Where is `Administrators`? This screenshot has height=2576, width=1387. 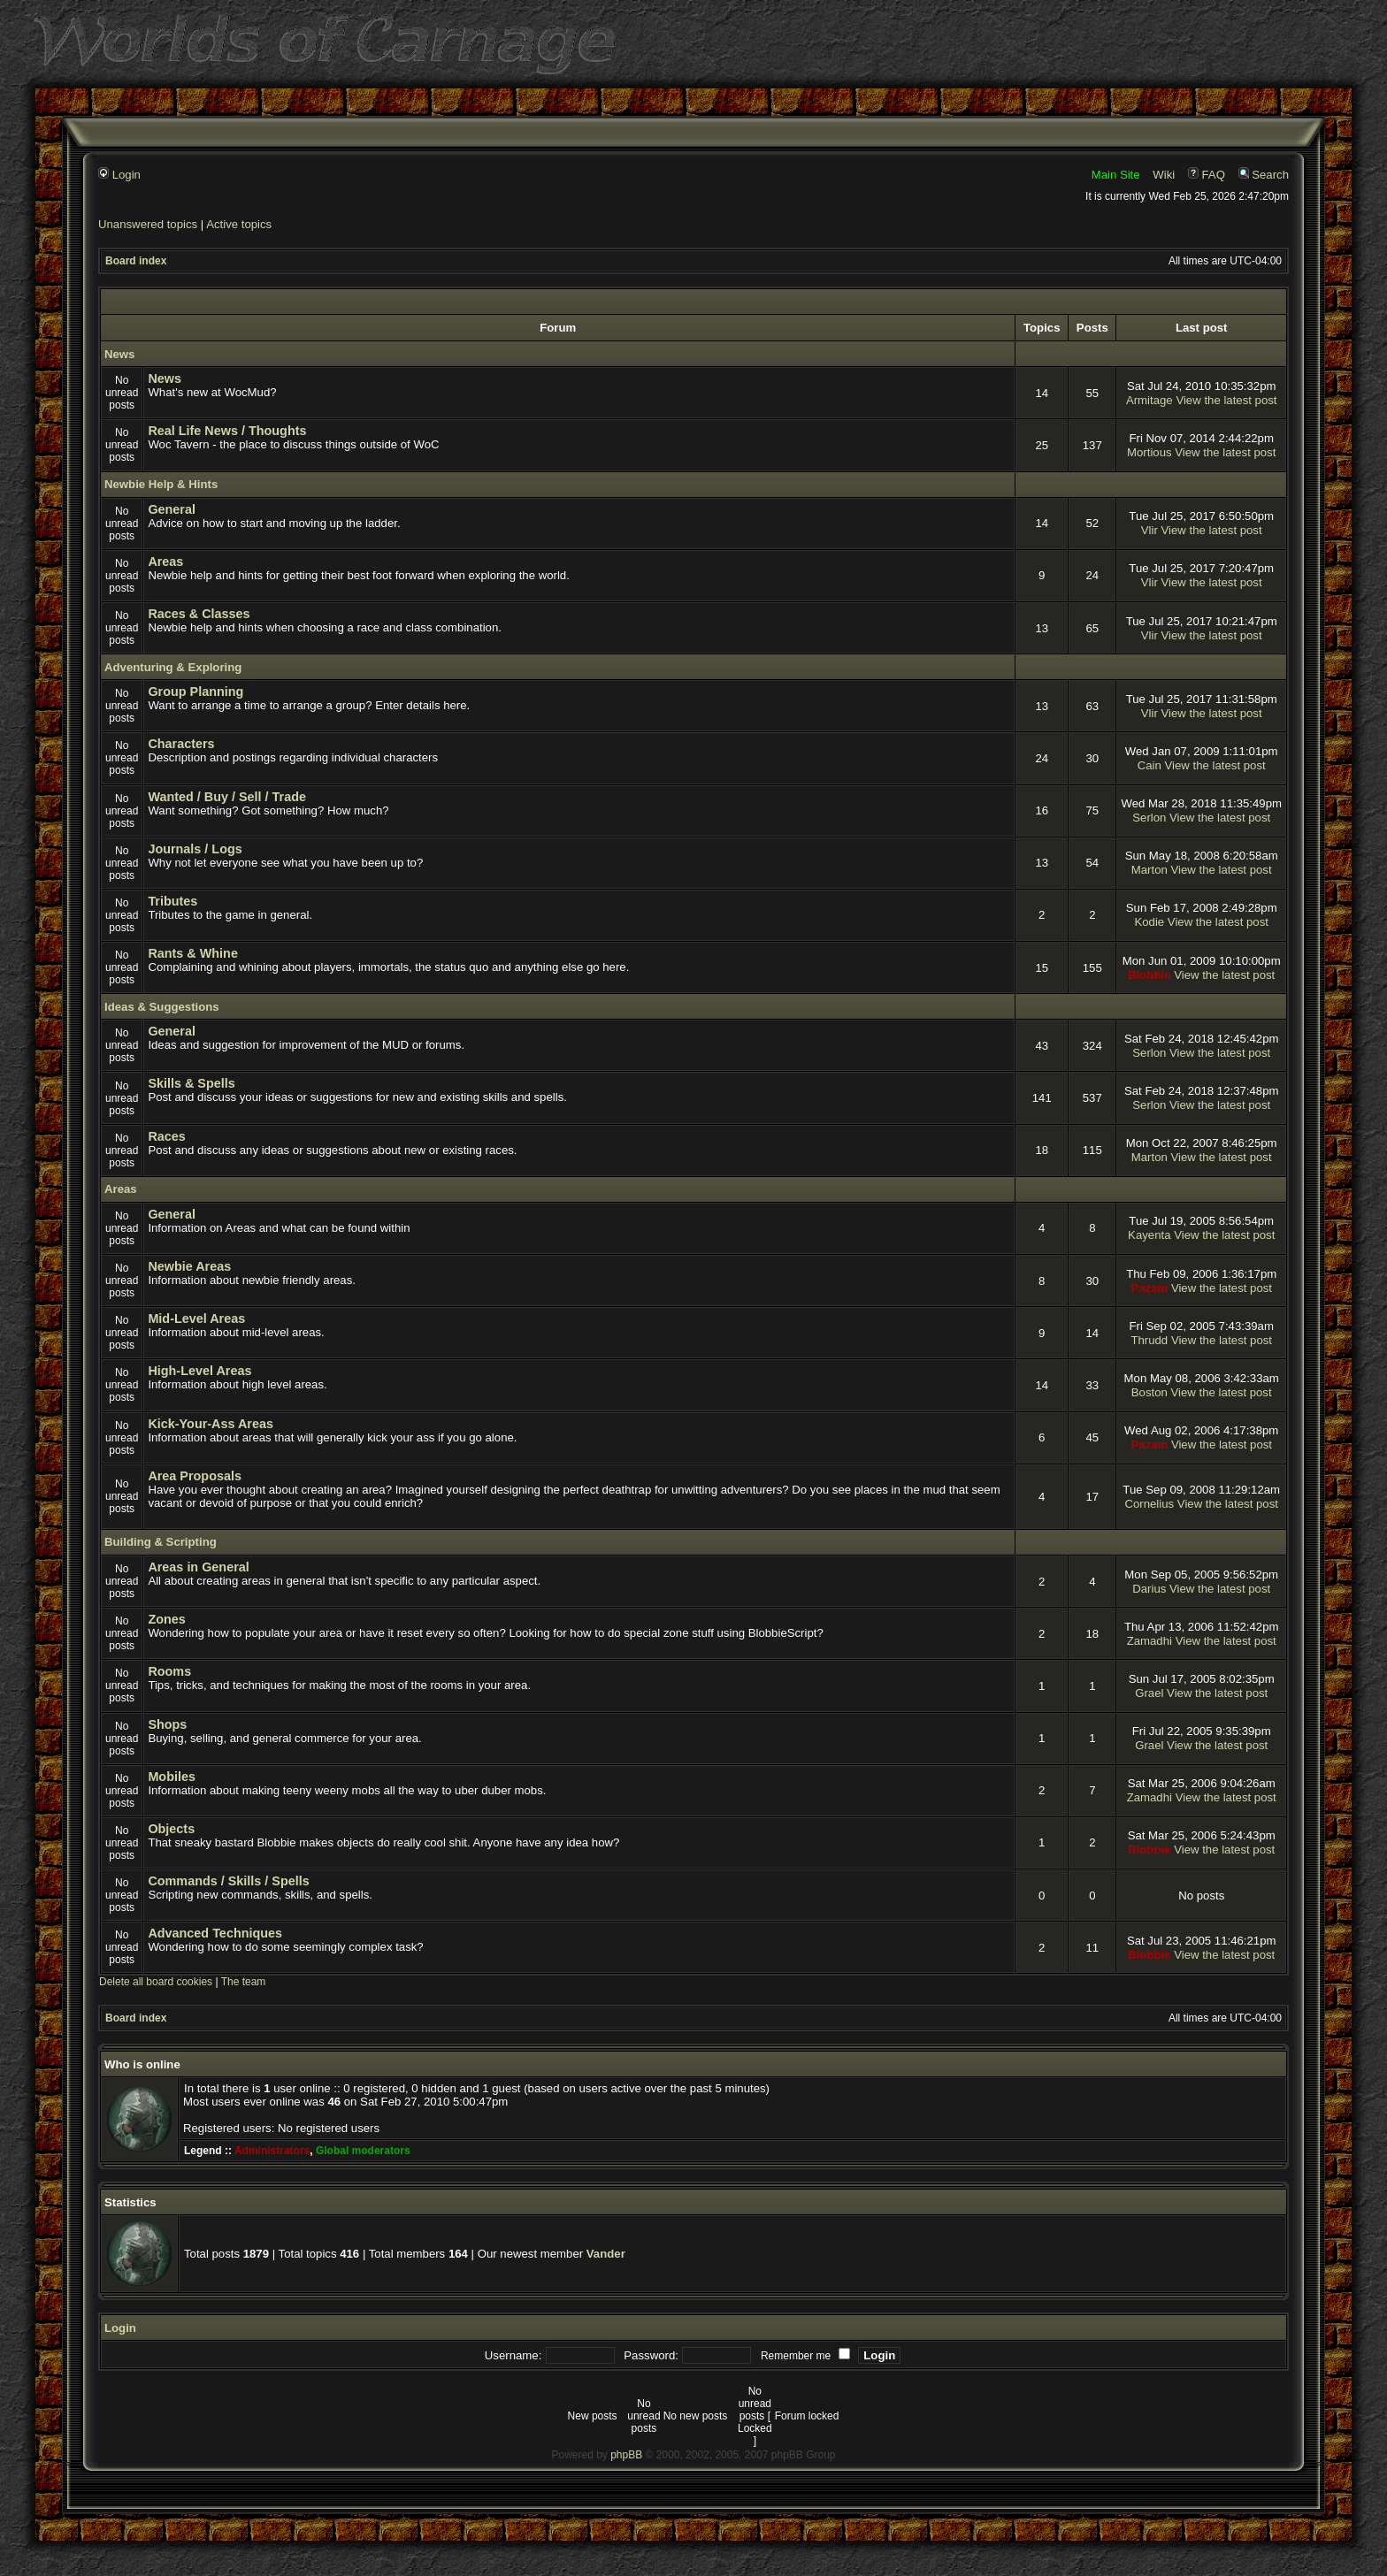 Administrators is located at coordinates (272, 2150).